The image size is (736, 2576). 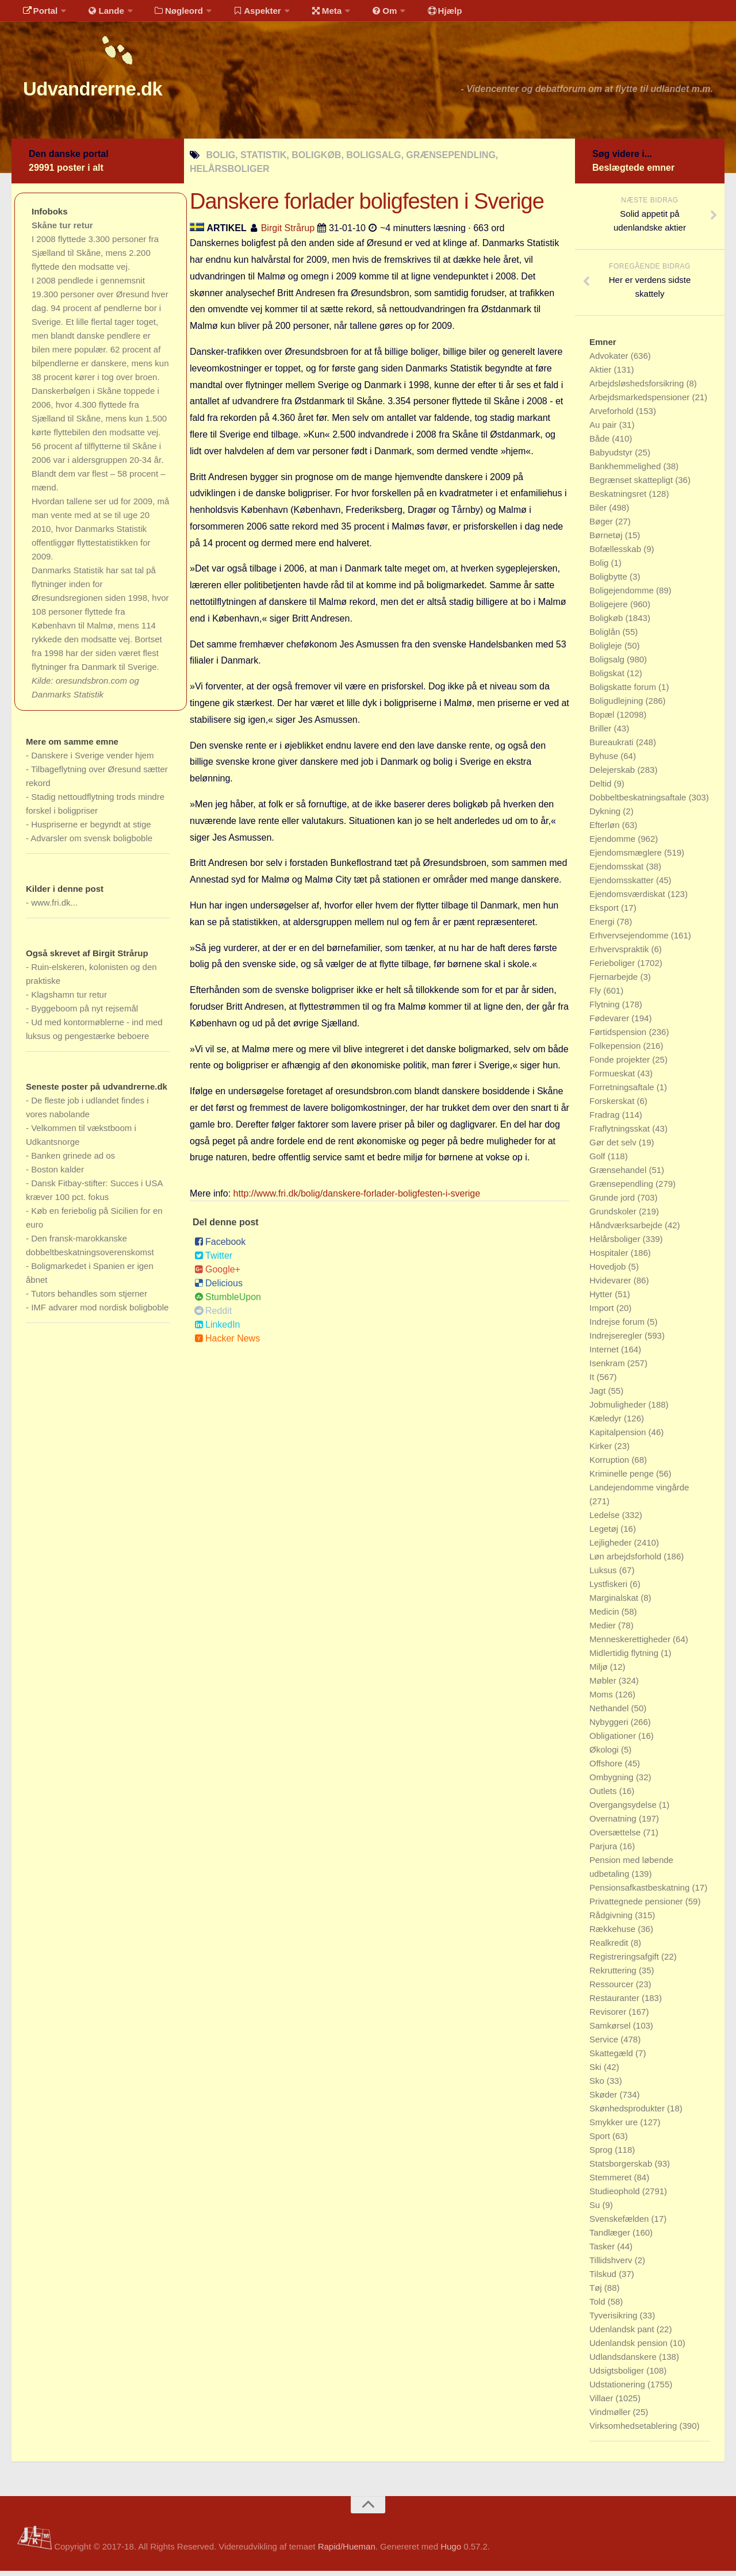 What do you see at coordinates (598, 2307) in the screenshot?
I see `Told` at bounding box center [598, 2307].